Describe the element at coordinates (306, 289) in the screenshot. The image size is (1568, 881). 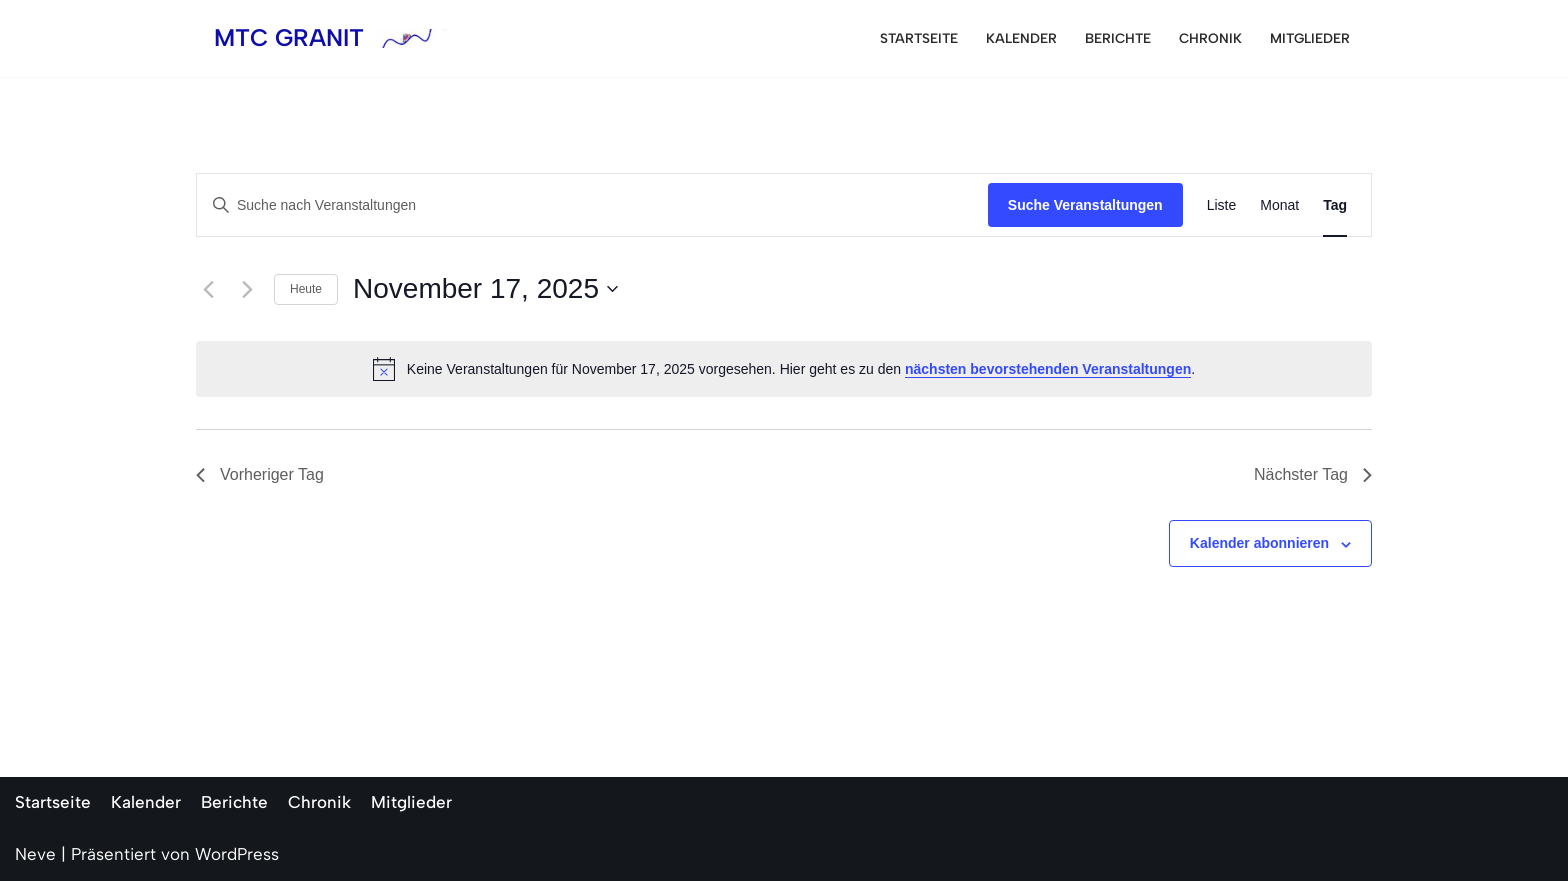
I see `Heute` at that location.